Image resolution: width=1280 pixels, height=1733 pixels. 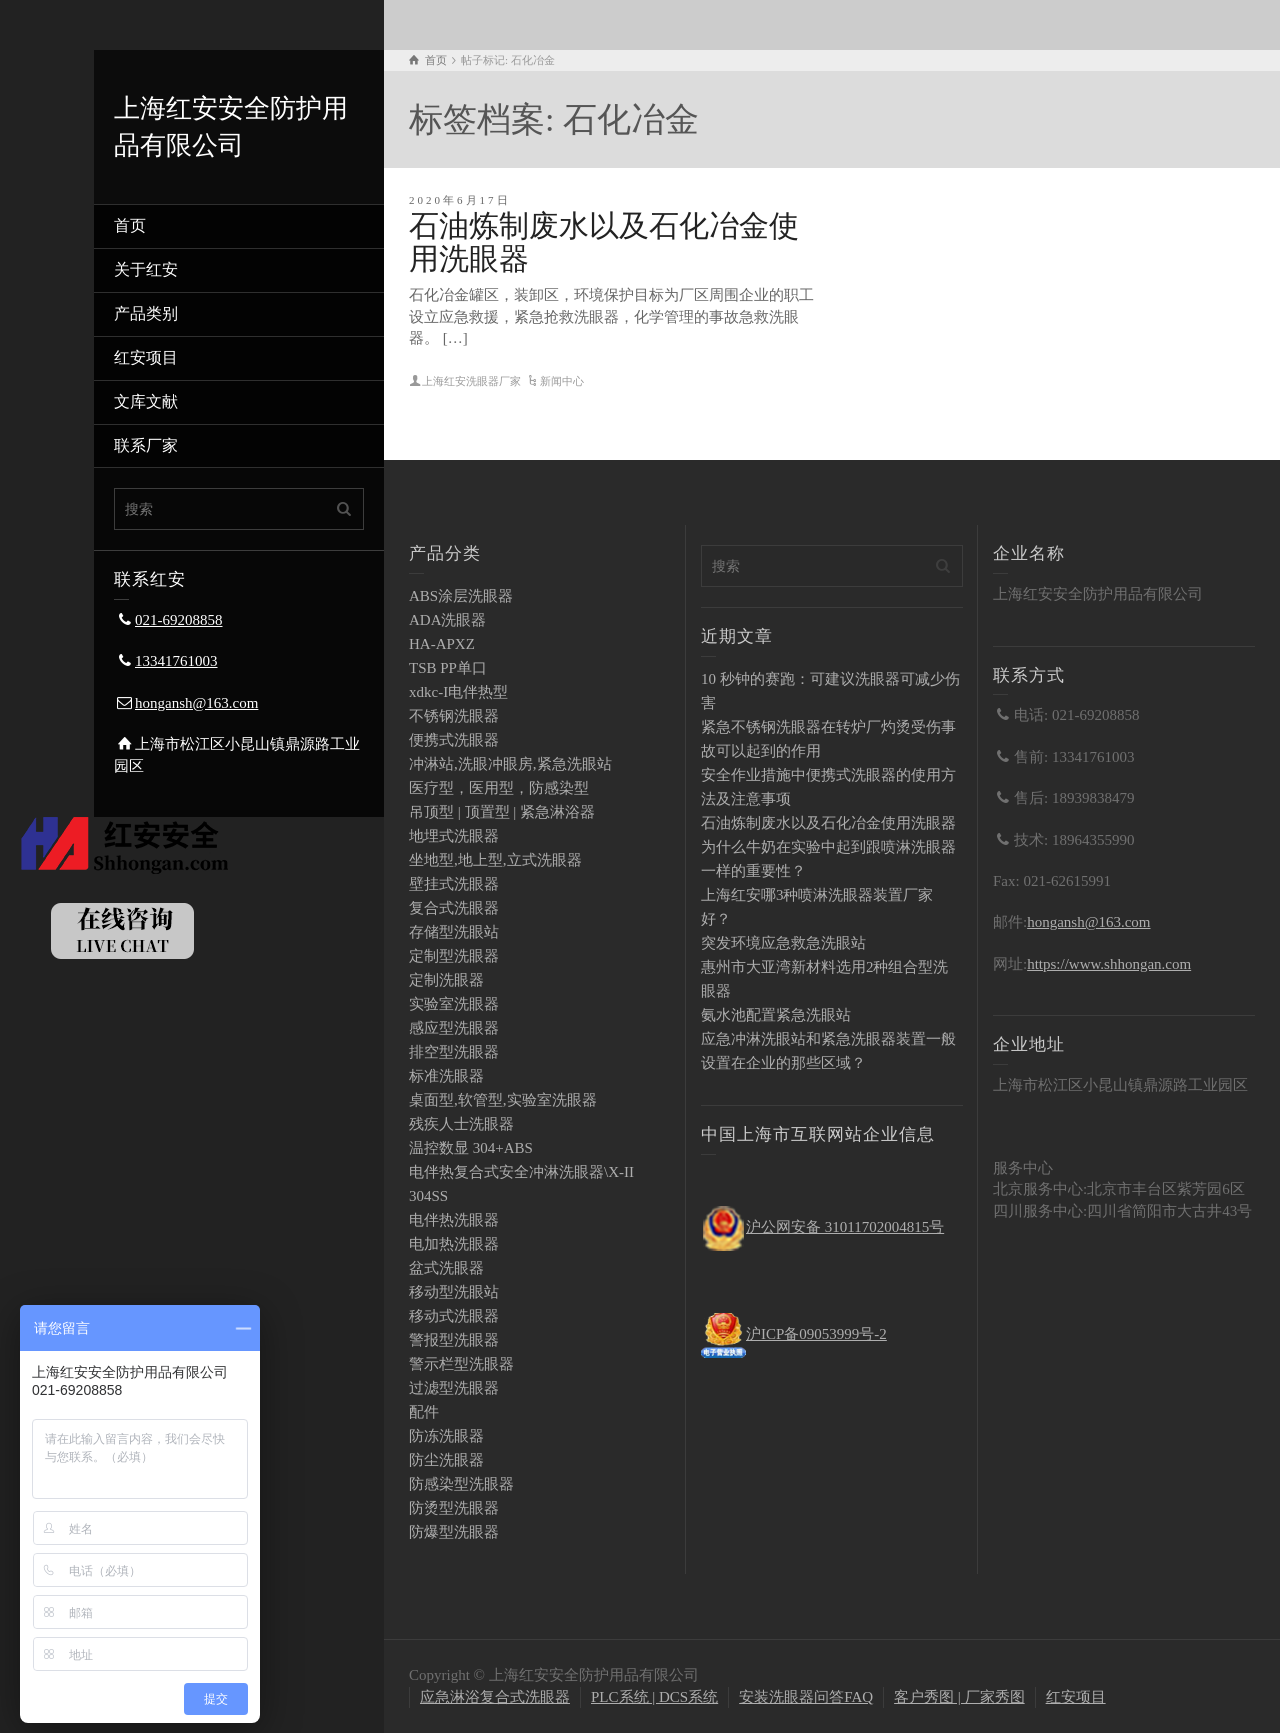 What do you see at coordinates (454, 1028) in the screenshot?
I see `感应型洗眼器` at bounding box center [454, 1028].